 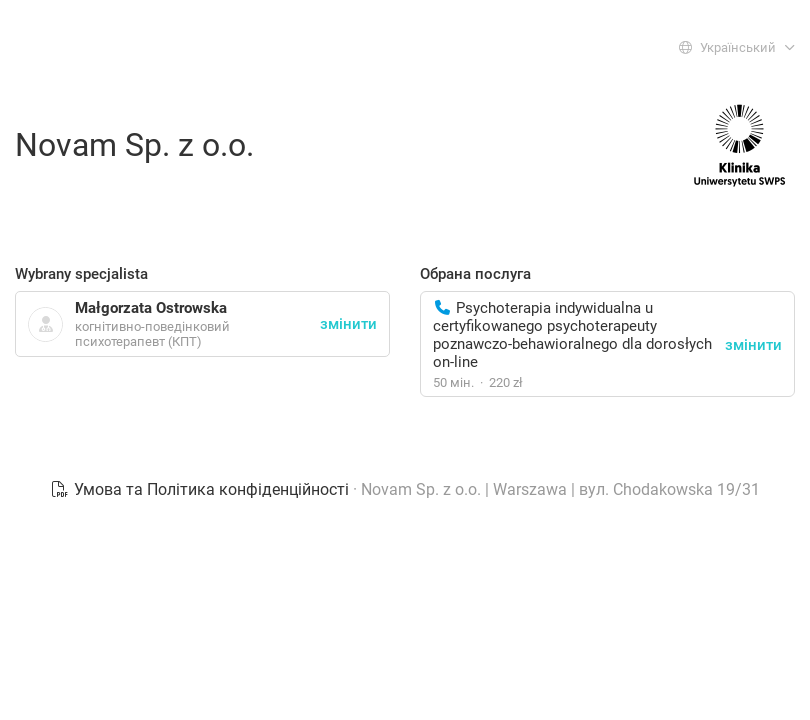 What do you see at coordinates (475, 274) in the screenshot?
I see `Обрана послуга` at bounding box center [475, 274].